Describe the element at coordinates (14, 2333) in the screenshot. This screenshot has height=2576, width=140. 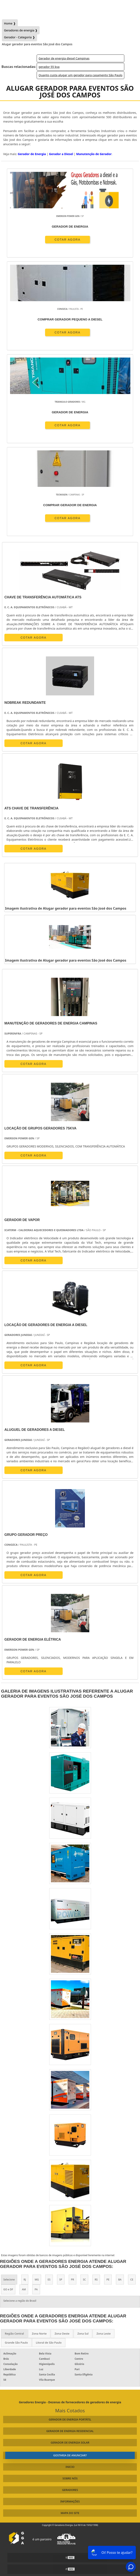
I see `Região Central` at that location.